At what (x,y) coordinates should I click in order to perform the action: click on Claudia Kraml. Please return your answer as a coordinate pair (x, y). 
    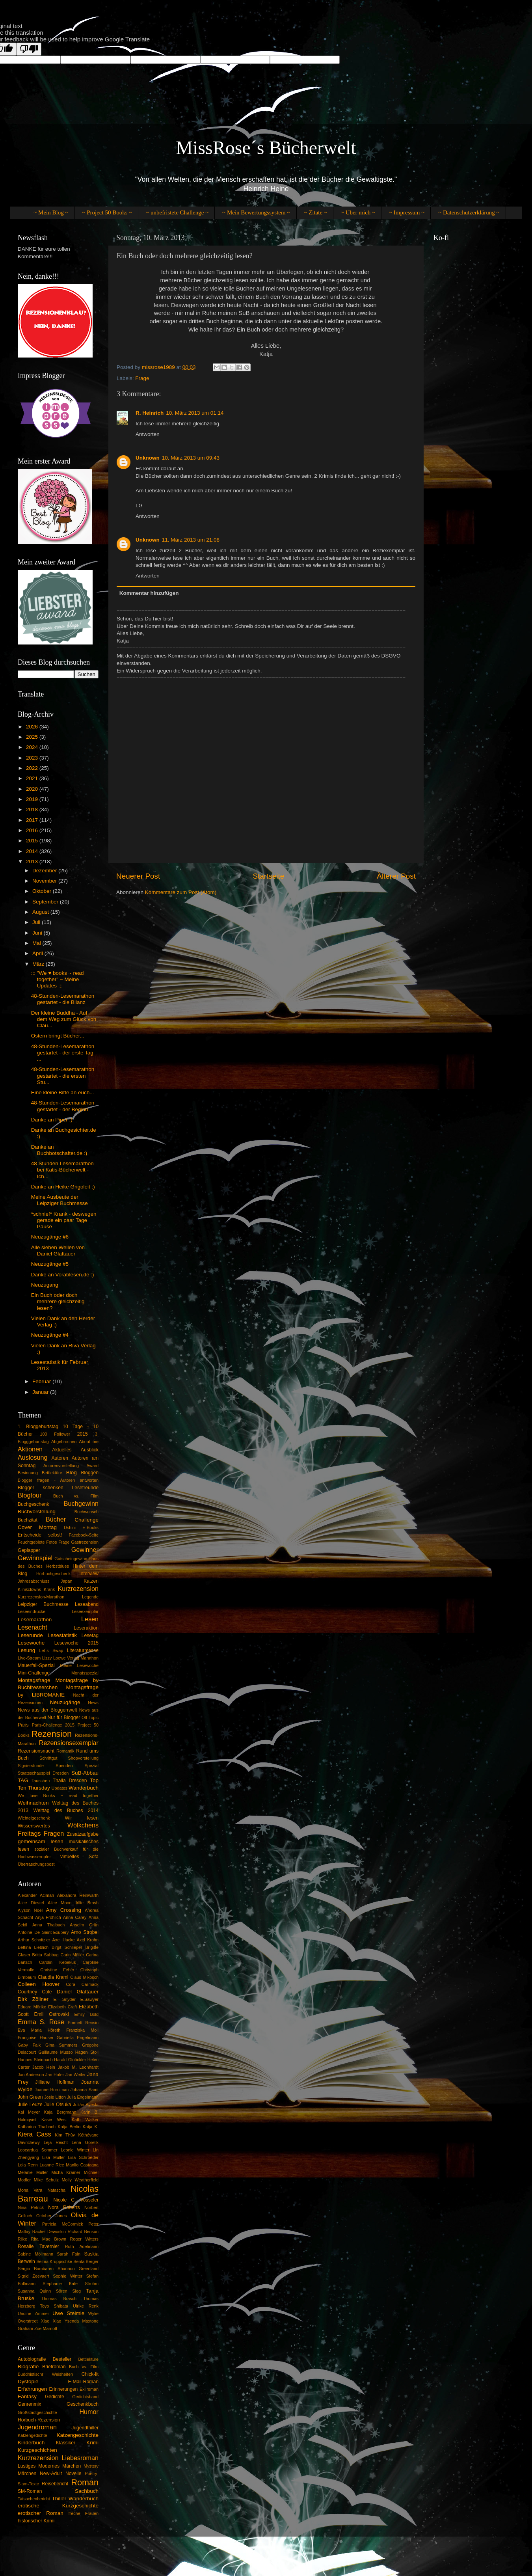
    Looking at the image, I should click on (53, 1977).